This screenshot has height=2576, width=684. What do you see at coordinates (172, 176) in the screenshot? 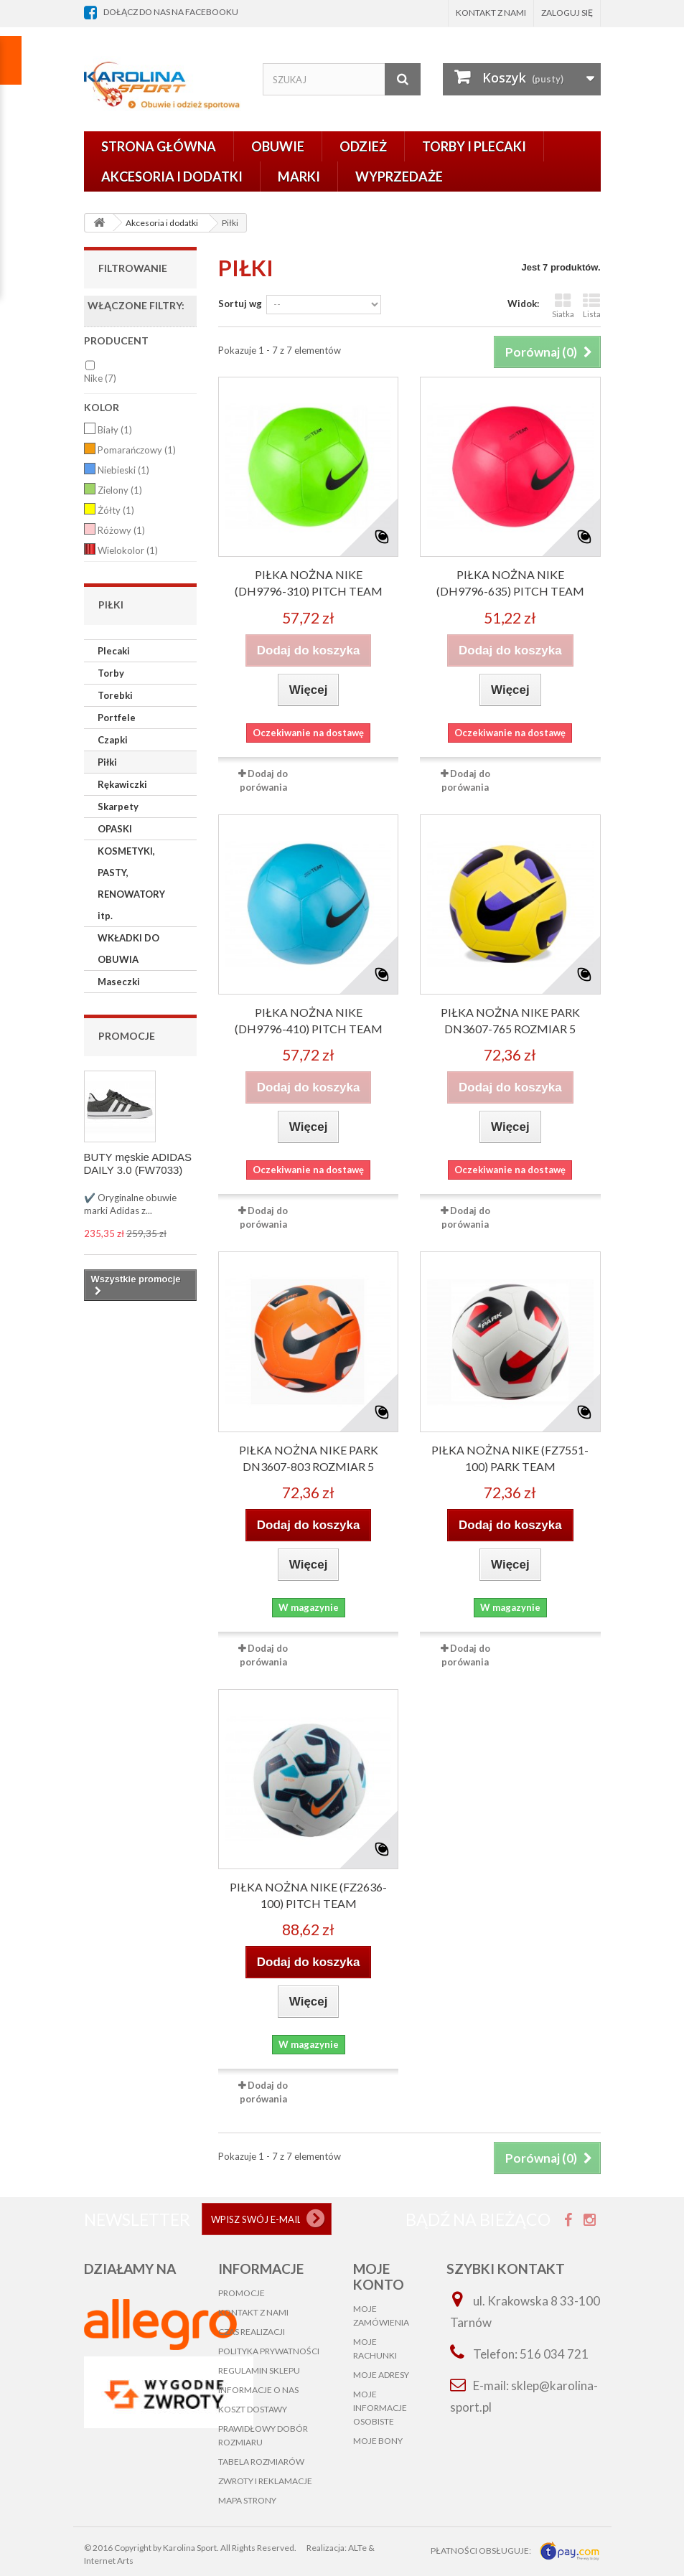
I see `Akcesoria i dodatki` at bounding box center [172, 176].